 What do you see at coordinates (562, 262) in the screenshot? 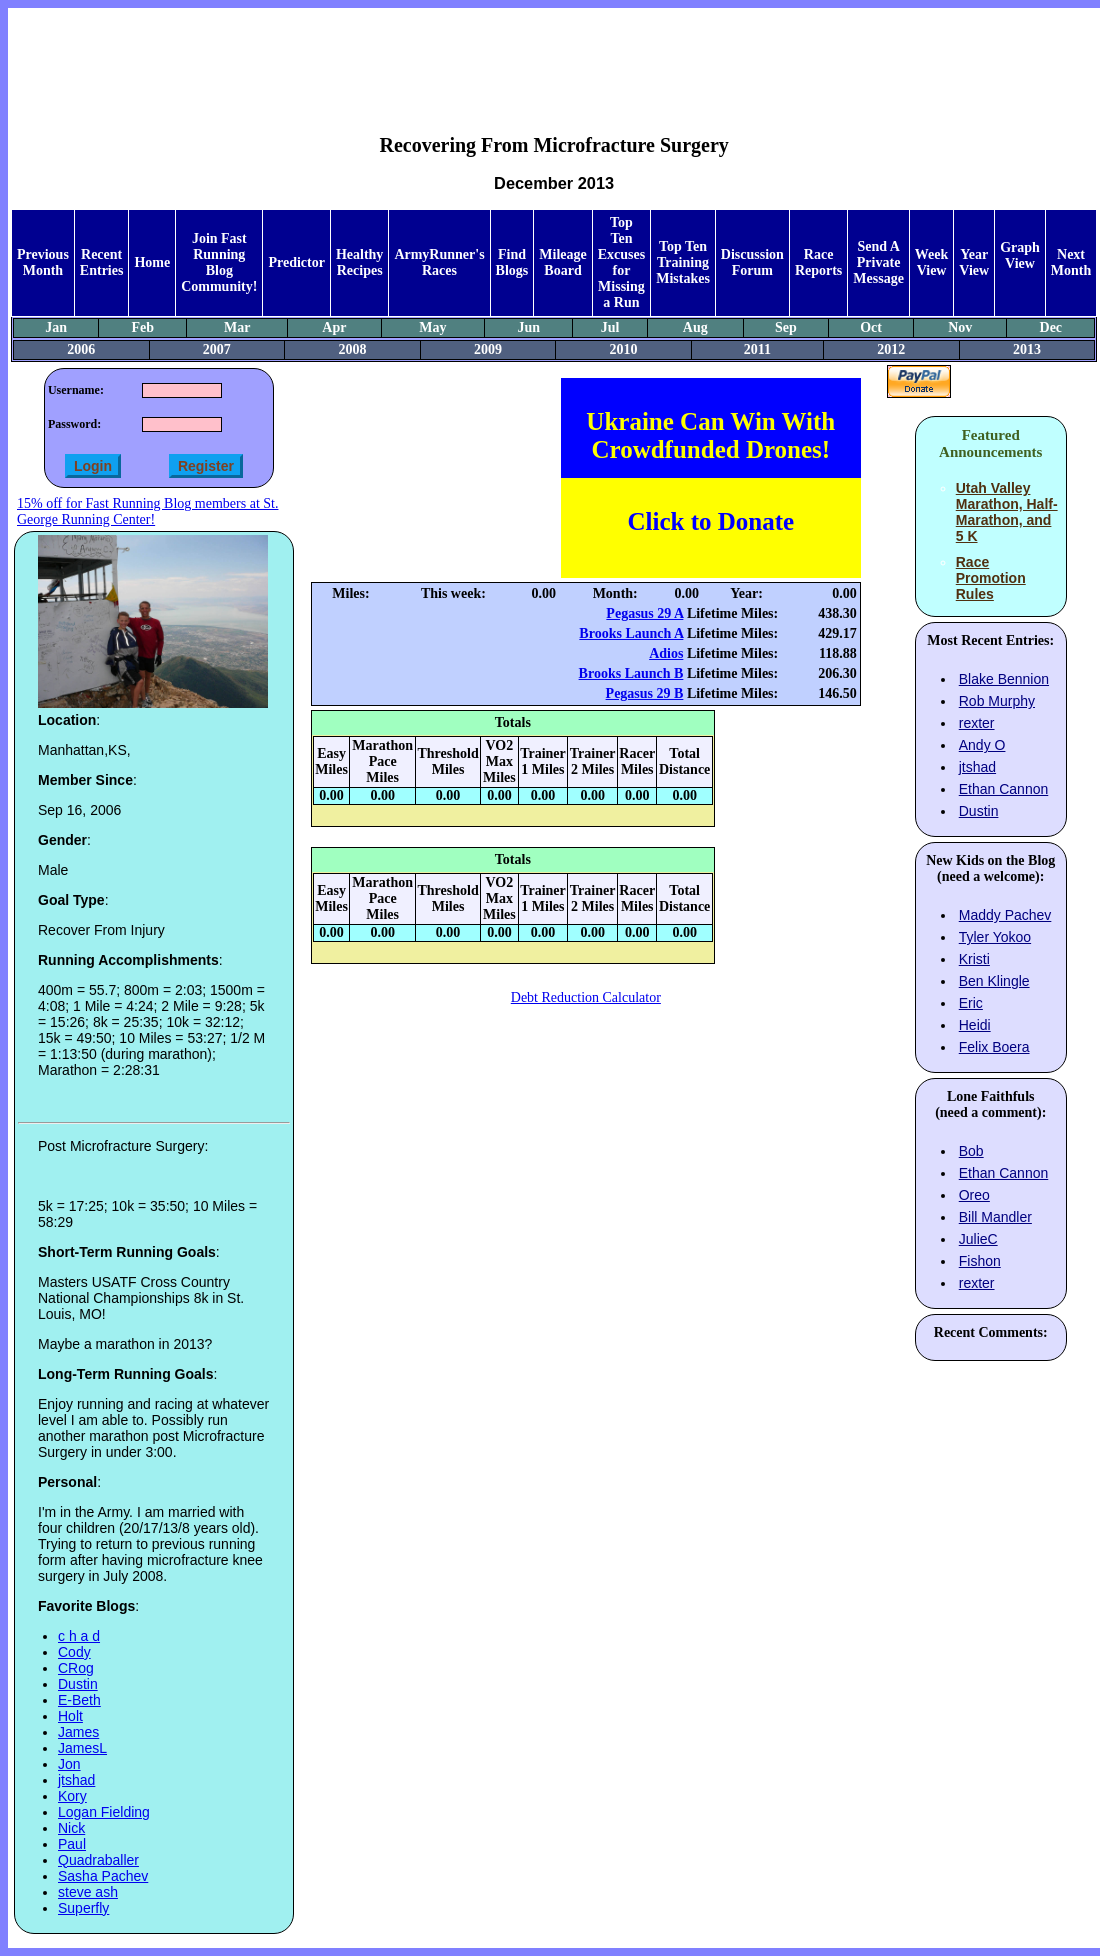
I see `Mileage Board` at bounding box center [562, 262].